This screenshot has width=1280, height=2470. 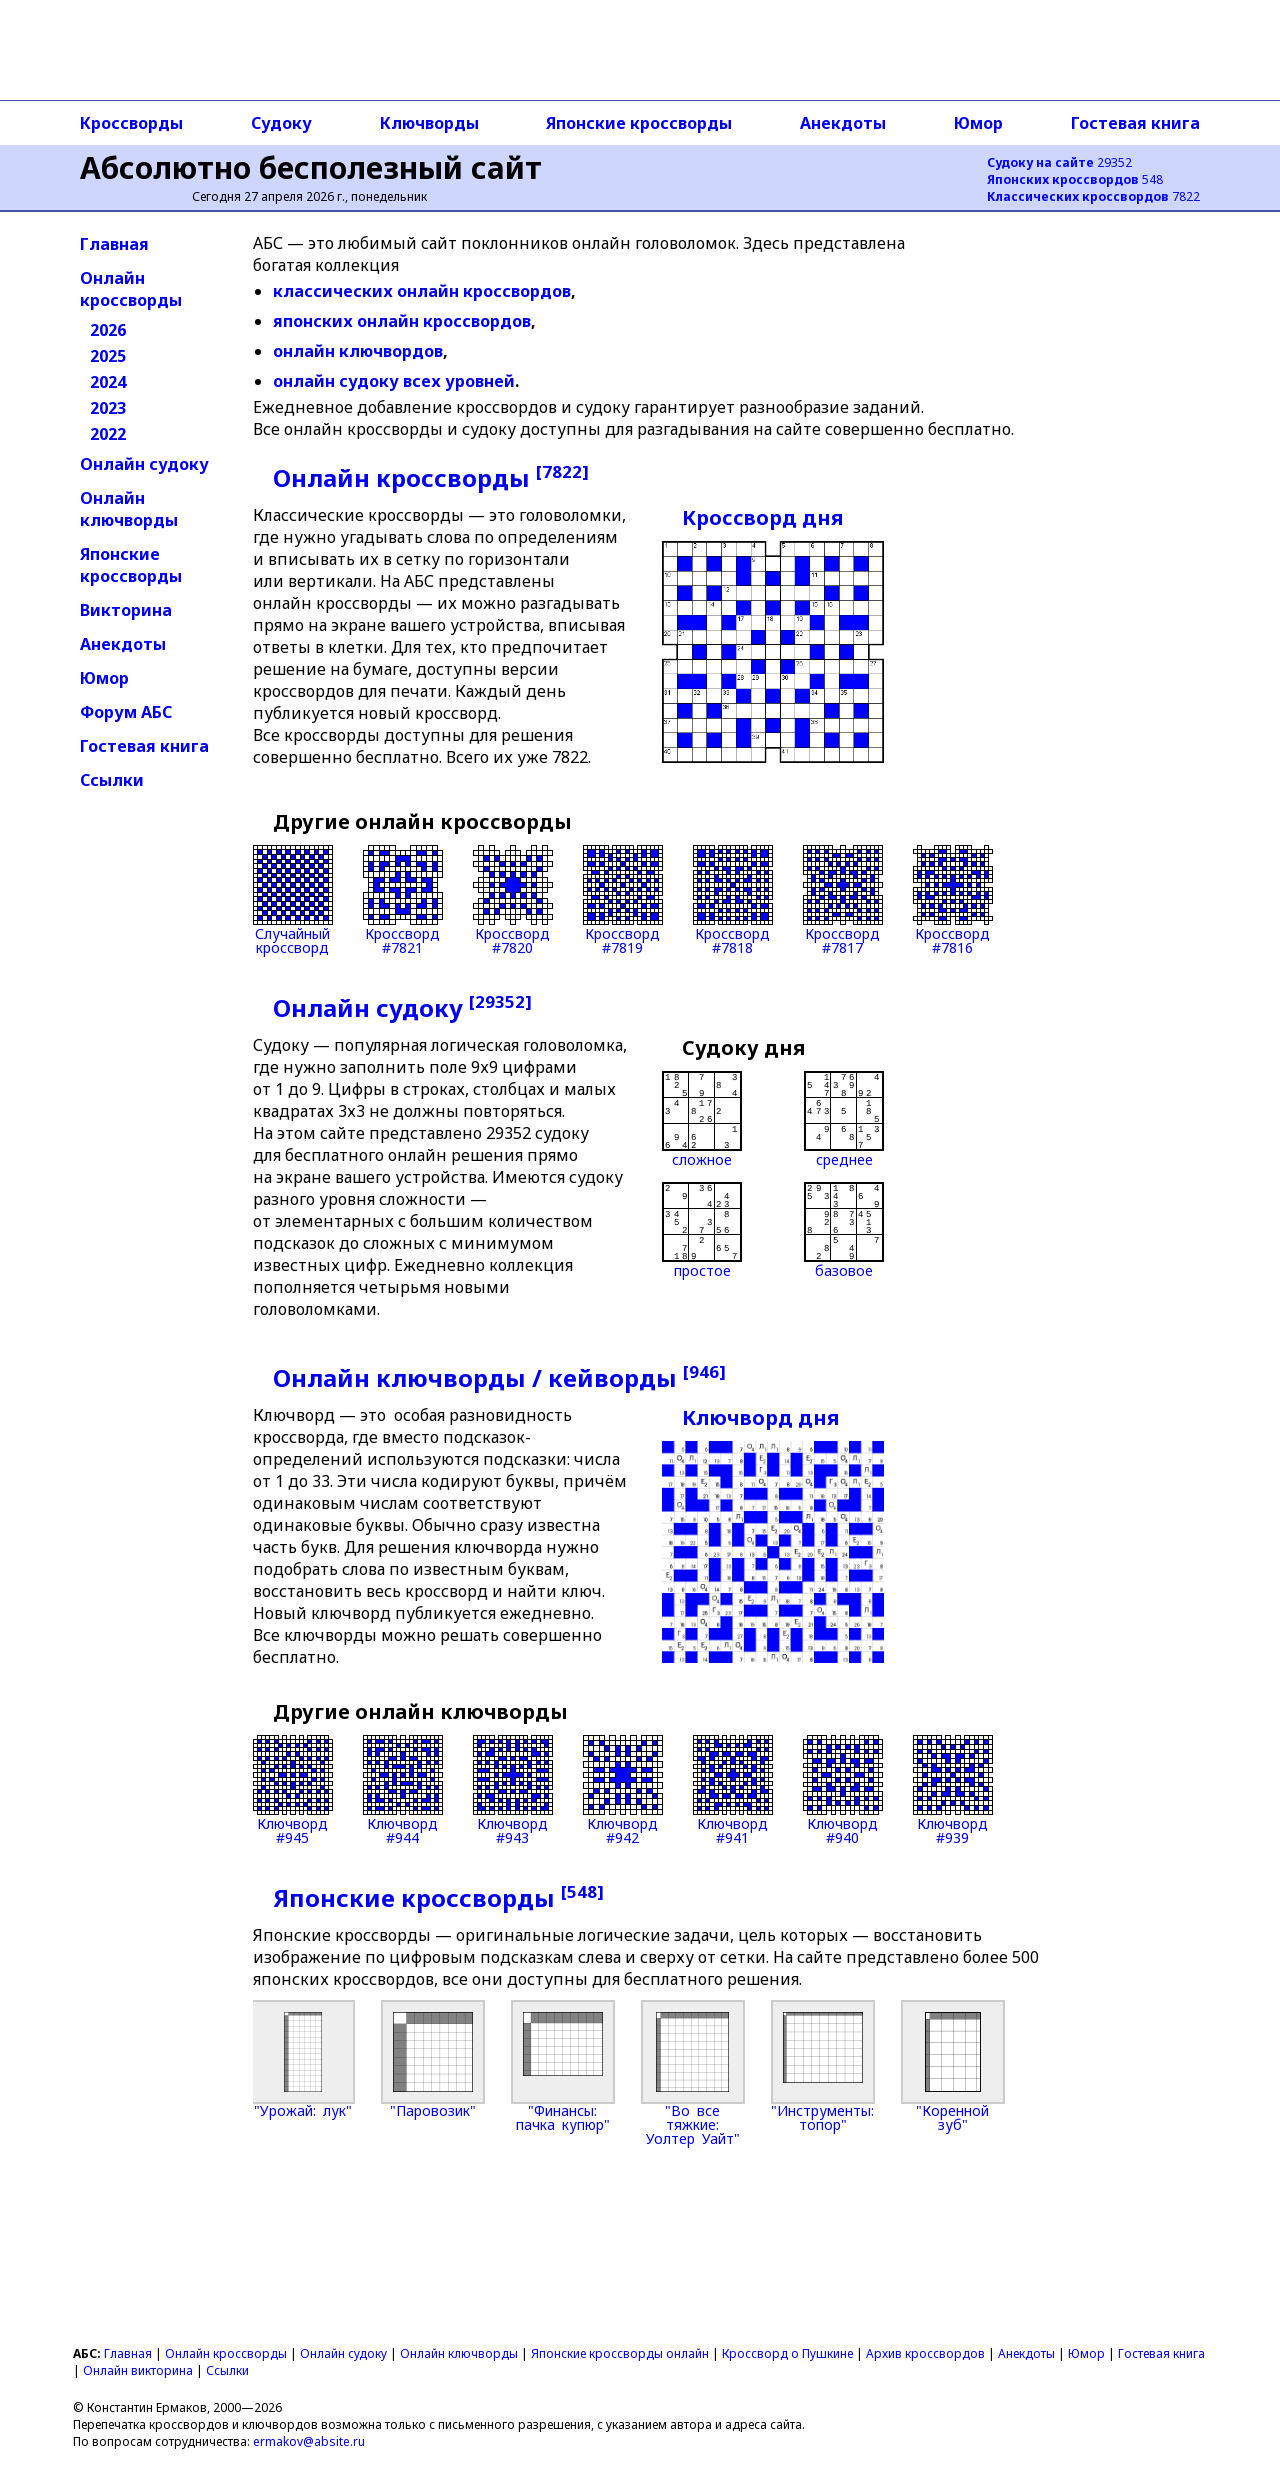 I want to click on 29352, so click(x=1059, y=162).